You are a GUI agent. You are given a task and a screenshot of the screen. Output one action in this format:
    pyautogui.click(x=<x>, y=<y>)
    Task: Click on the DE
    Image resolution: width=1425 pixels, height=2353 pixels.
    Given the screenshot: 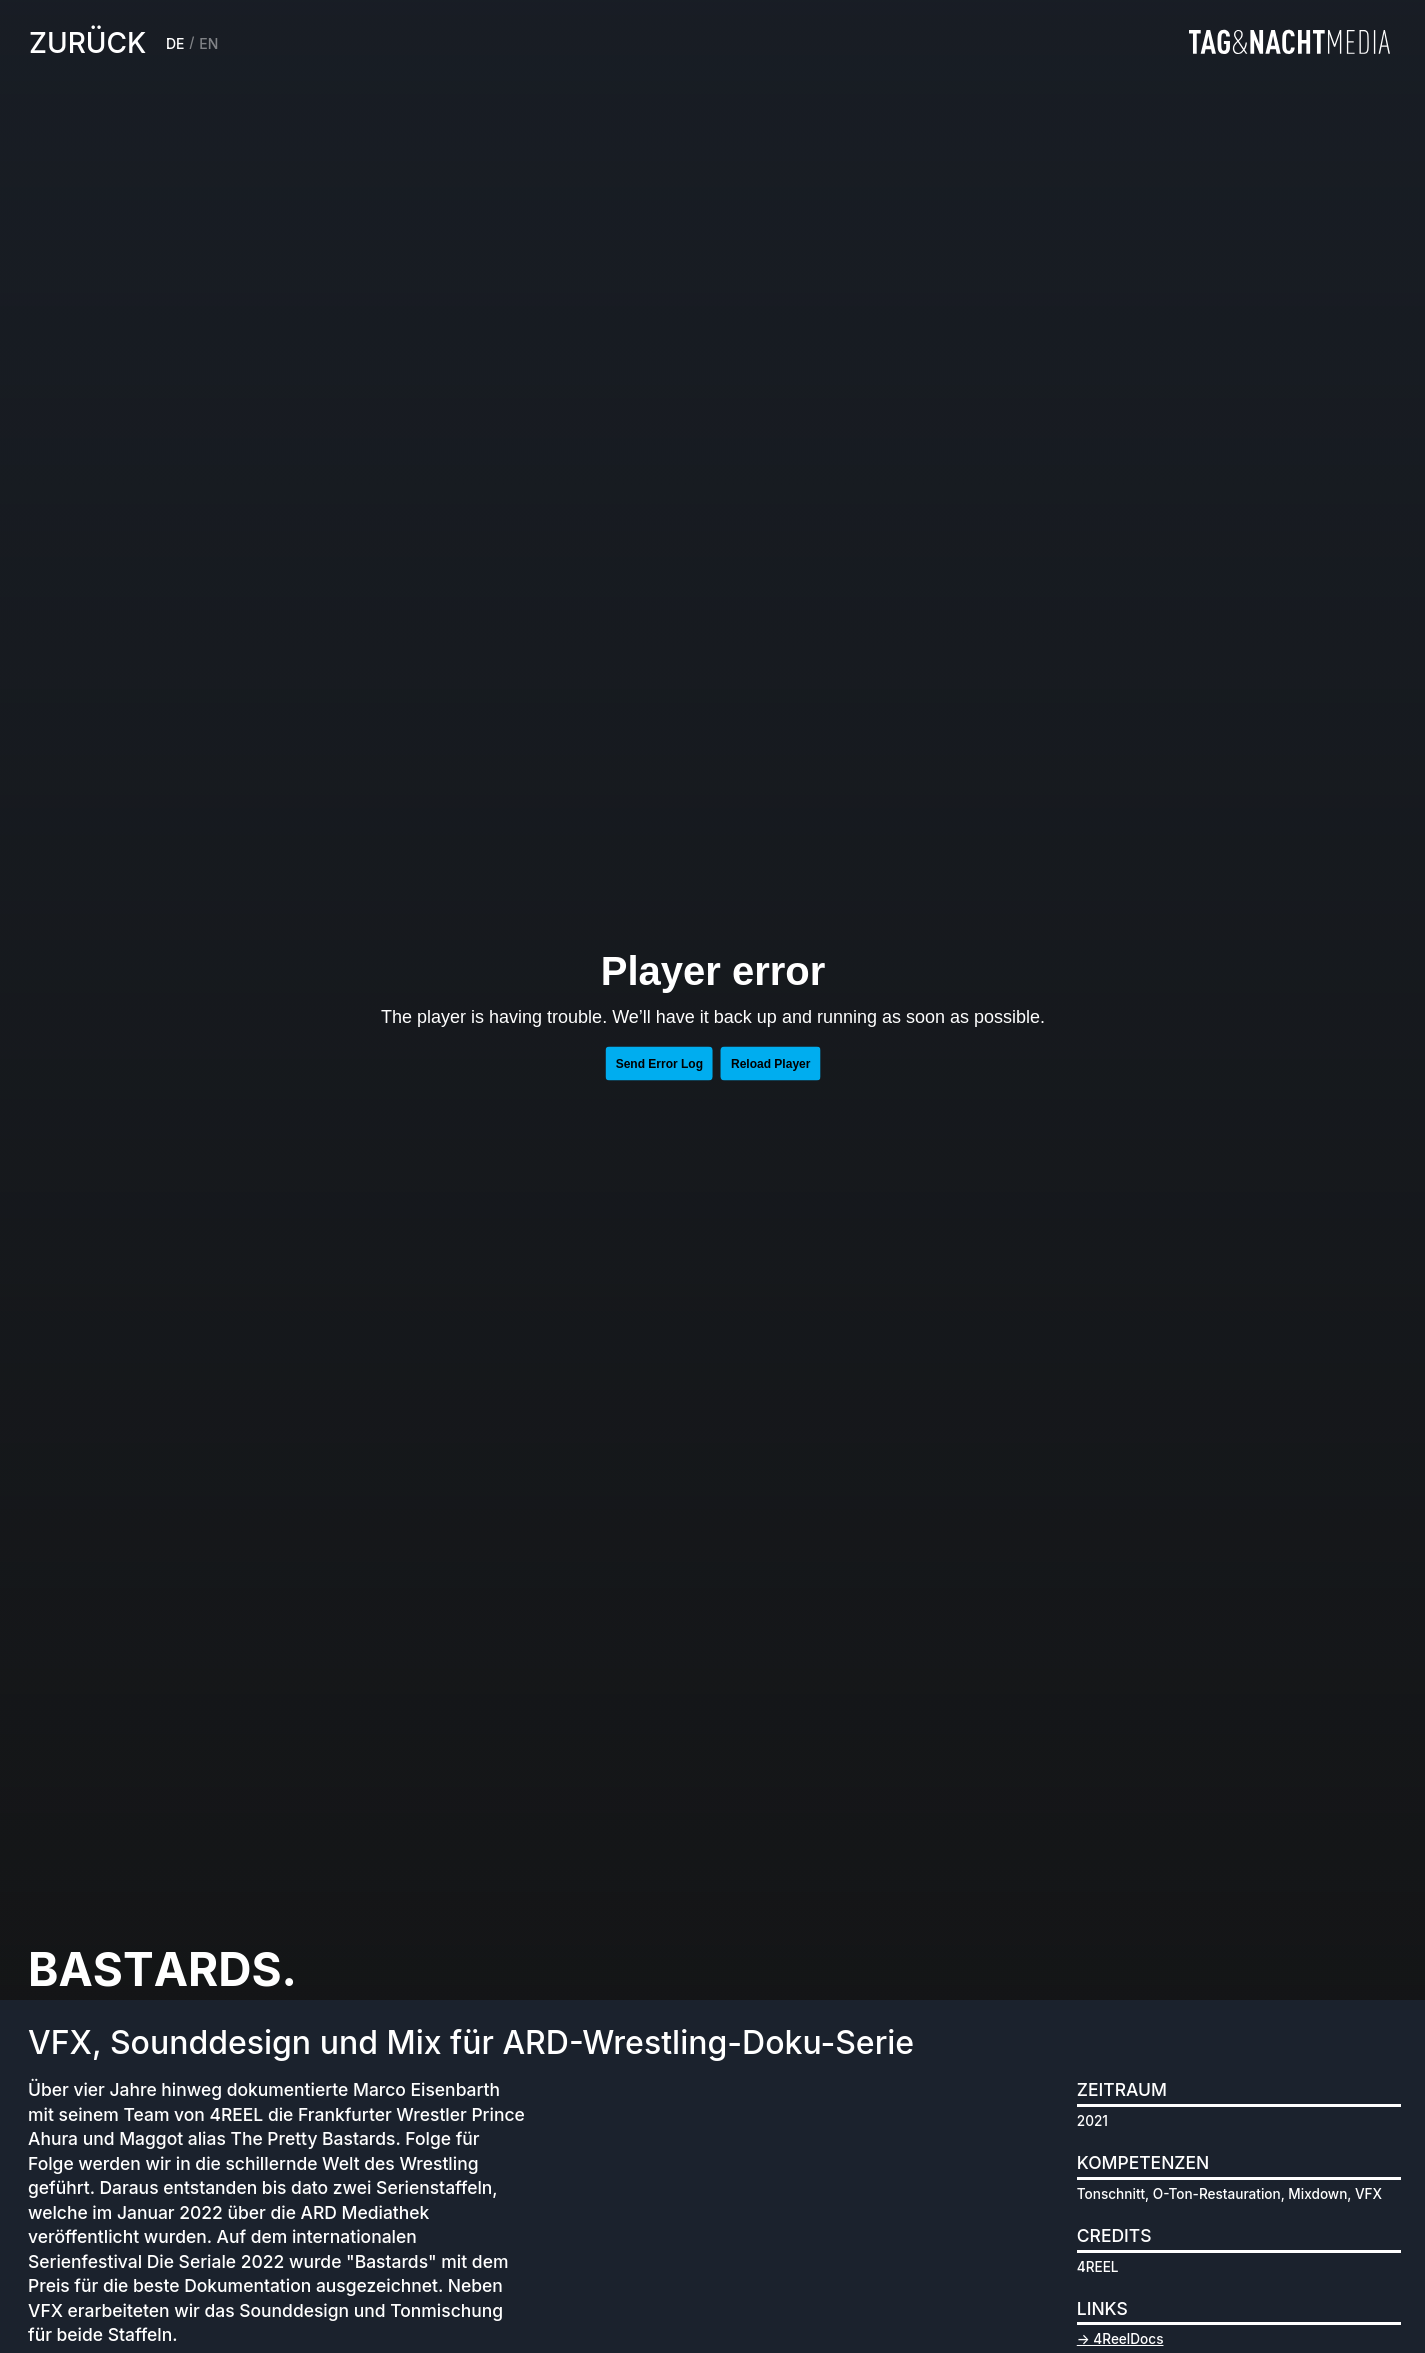 What is the action you would take?
    pyautogui.click(x=175, y=43)
    